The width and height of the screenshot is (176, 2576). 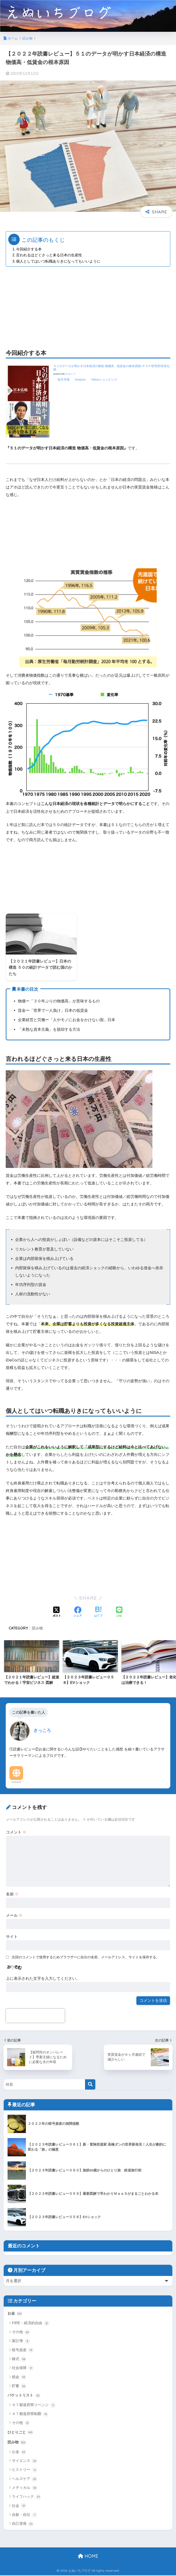 I want to click on [はてブでブックマークする], so click(x=98, y=1612).